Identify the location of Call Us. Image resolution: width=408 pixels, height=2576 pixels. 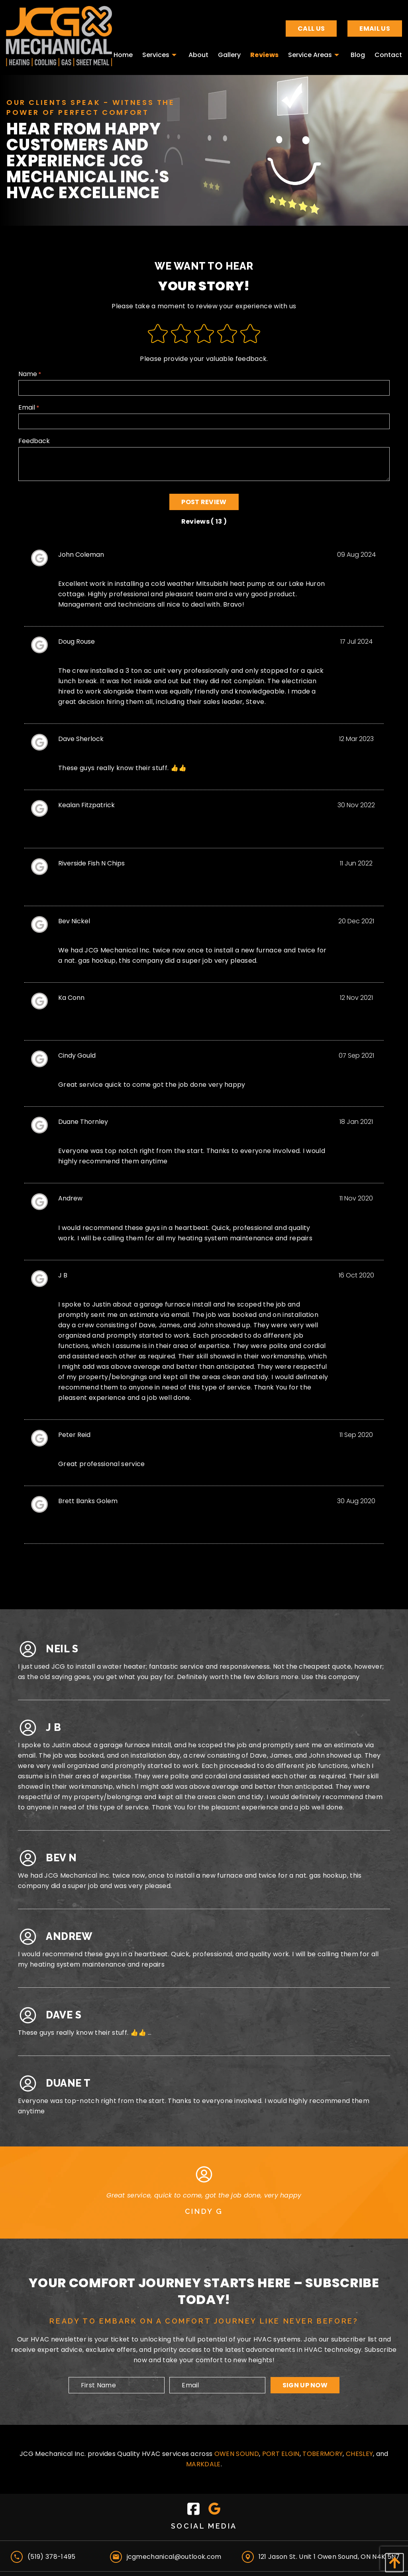
(311, 28).